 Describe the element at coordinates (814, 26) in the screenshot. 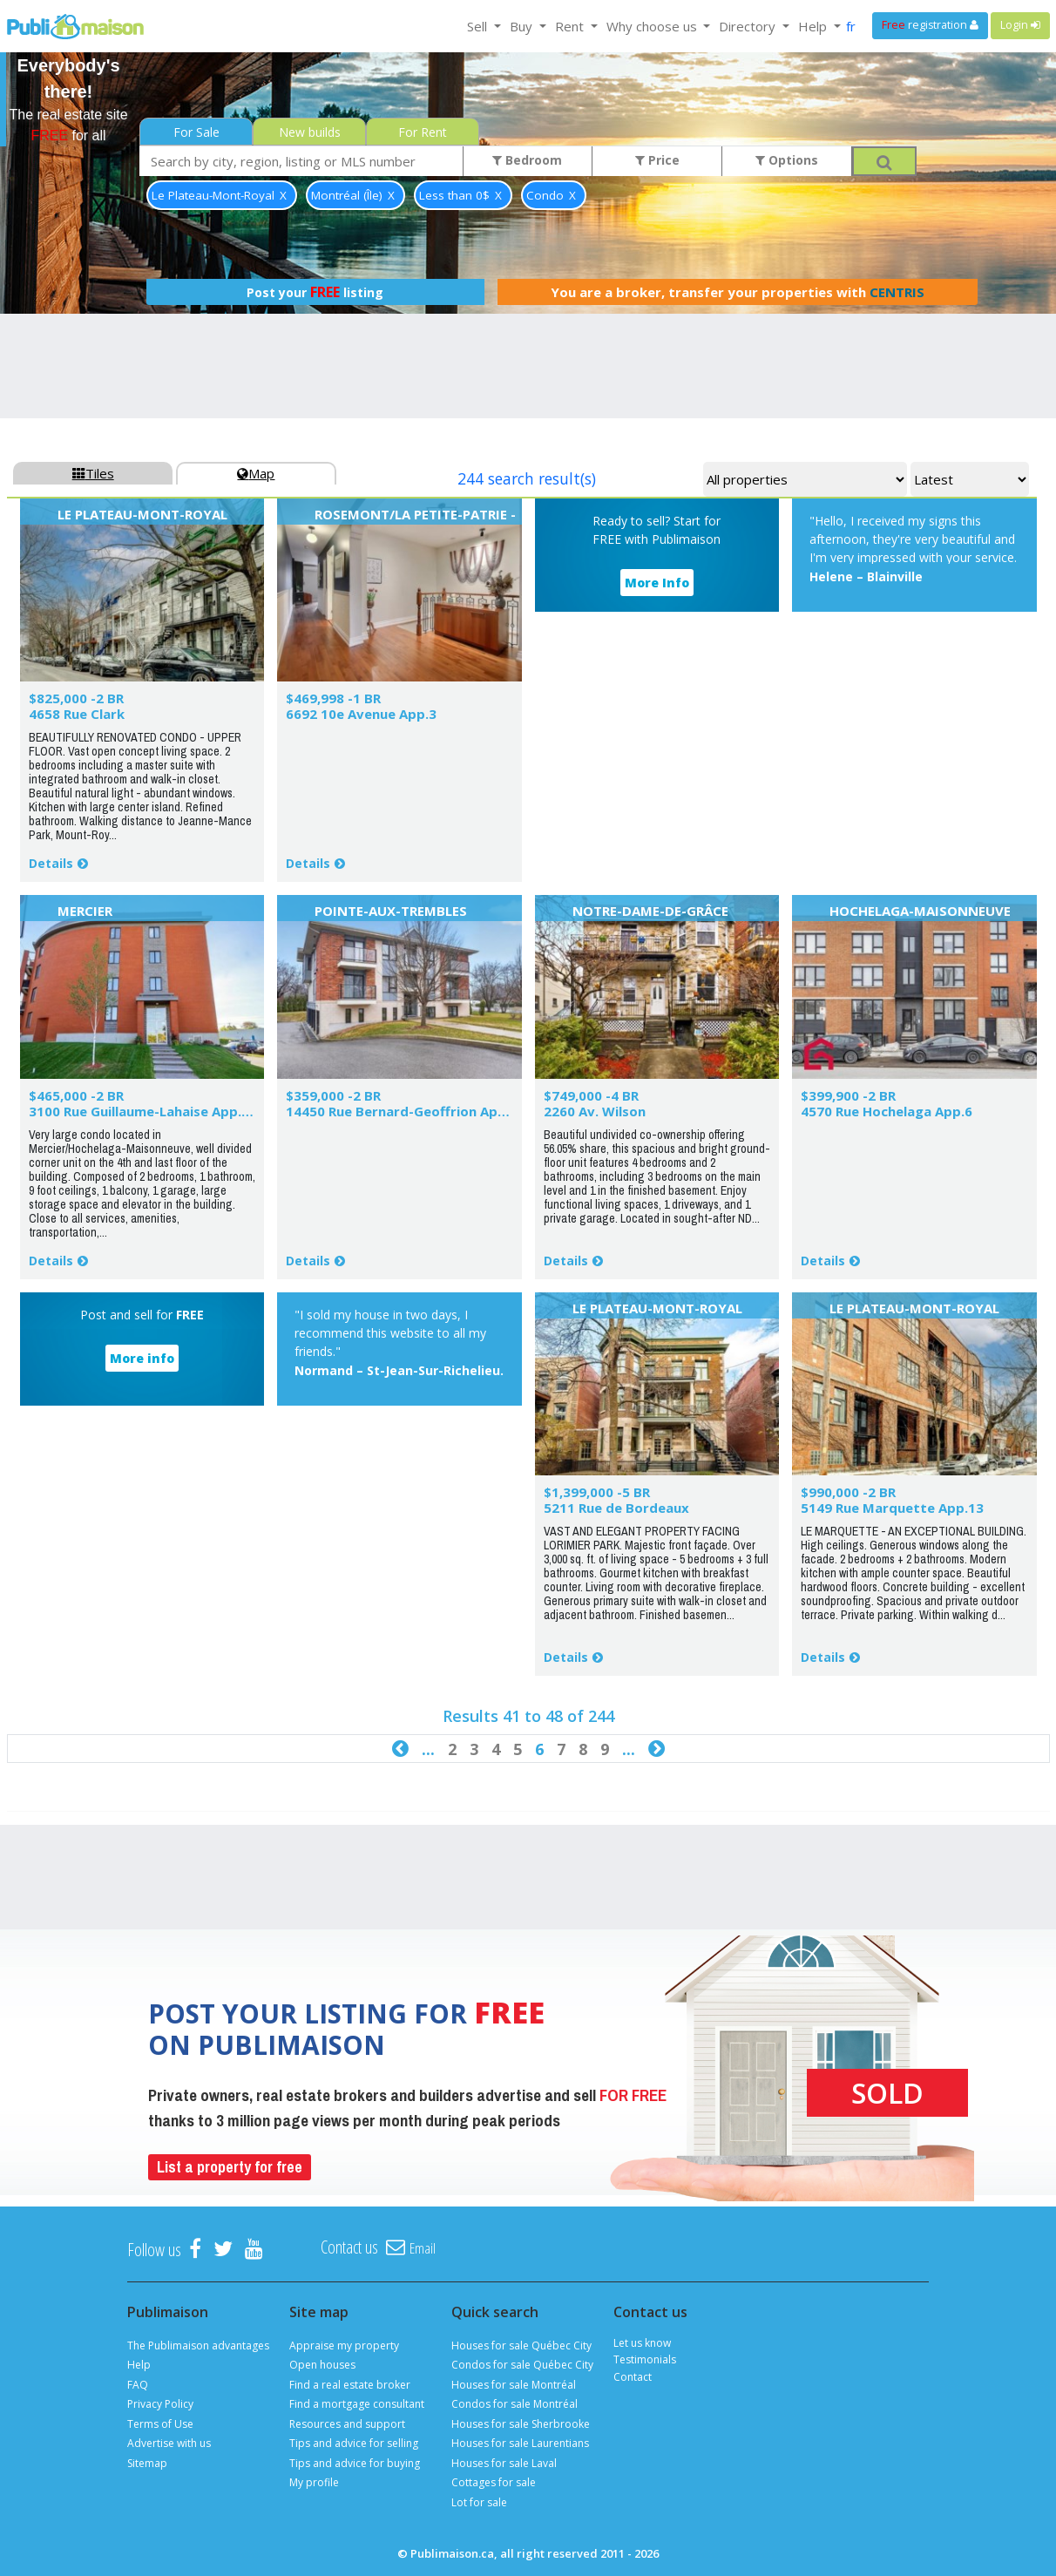

I see `Help [button]` at that location.